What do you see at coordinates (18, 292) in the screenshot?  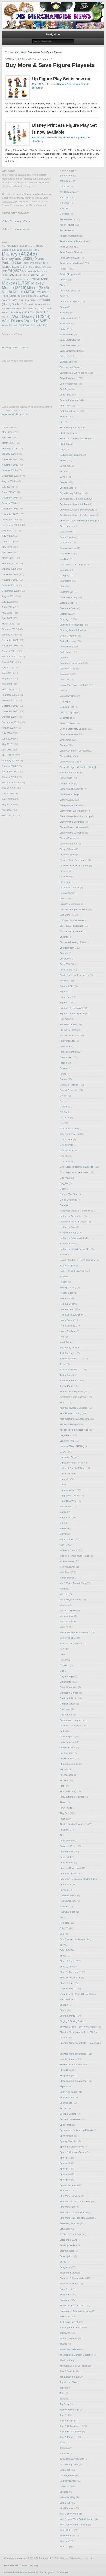 I see `Minnie Mouse [Minnie Mouse (4,373 items)]` at bounding box center [18, 292].